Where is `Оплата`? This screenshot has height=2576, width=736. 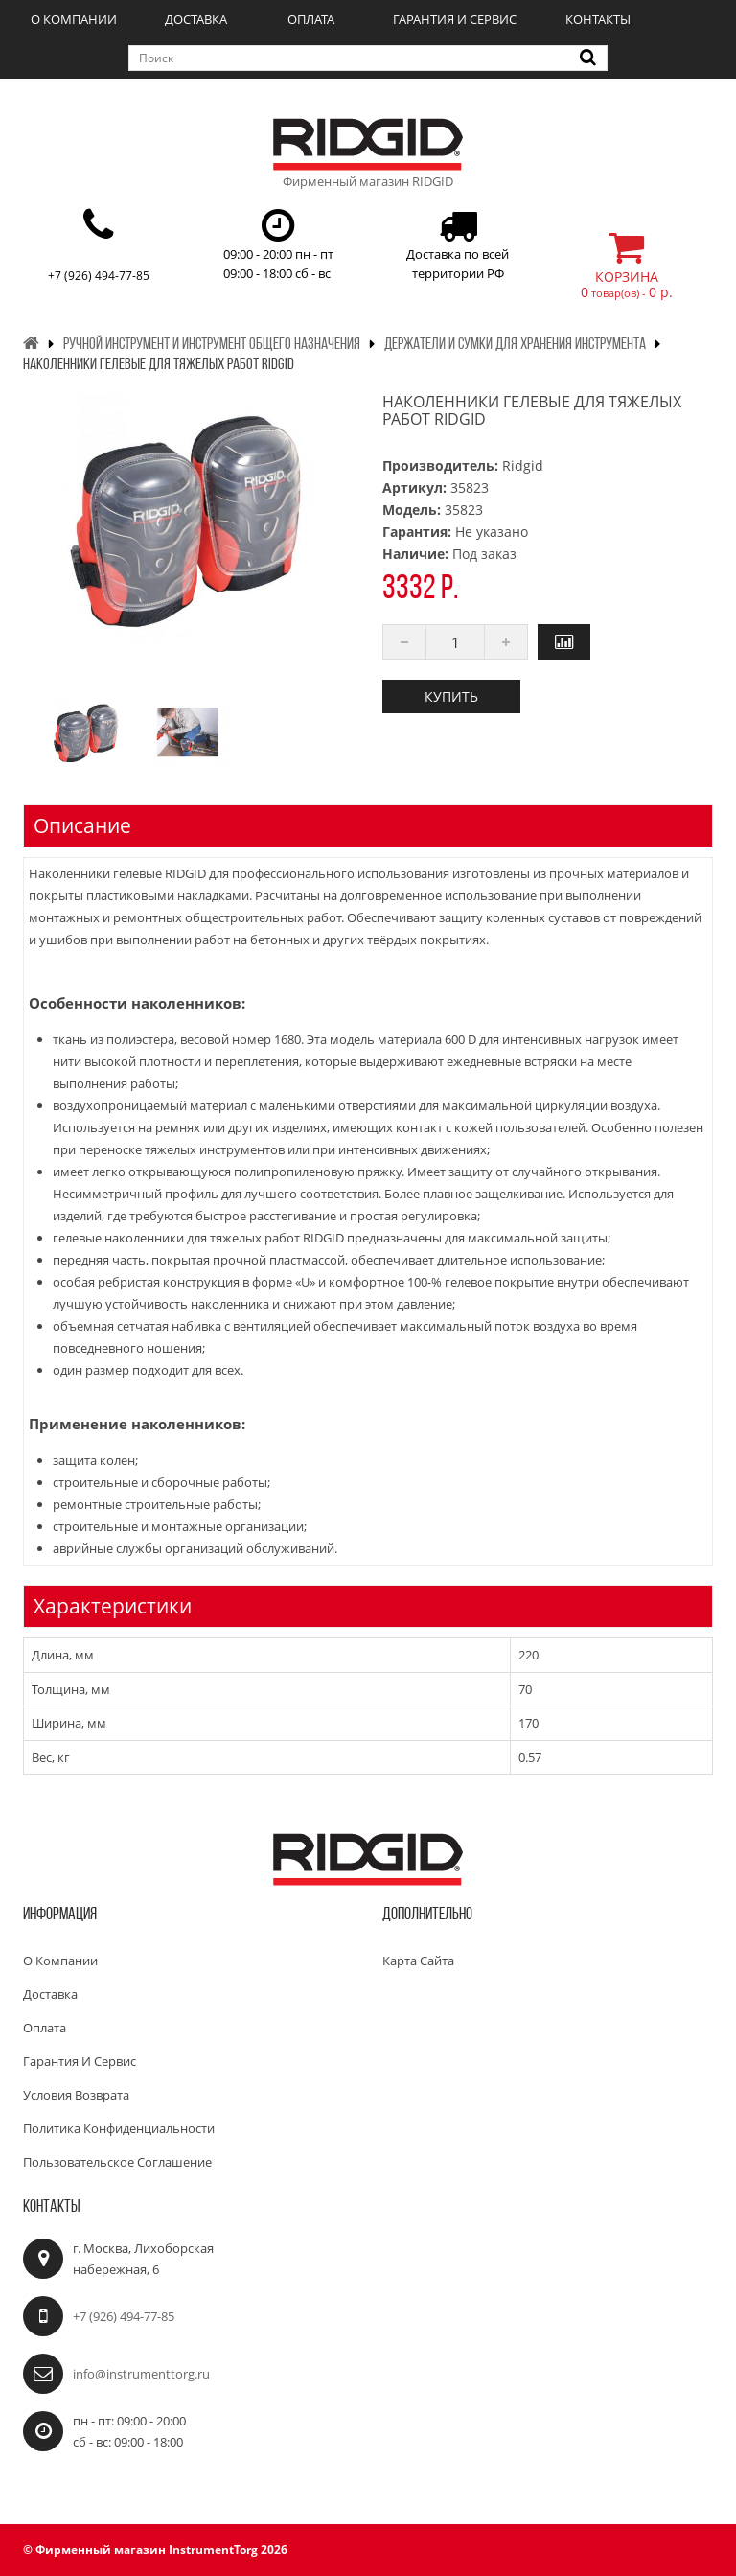
Оплата is located at coordinates (311, 19).